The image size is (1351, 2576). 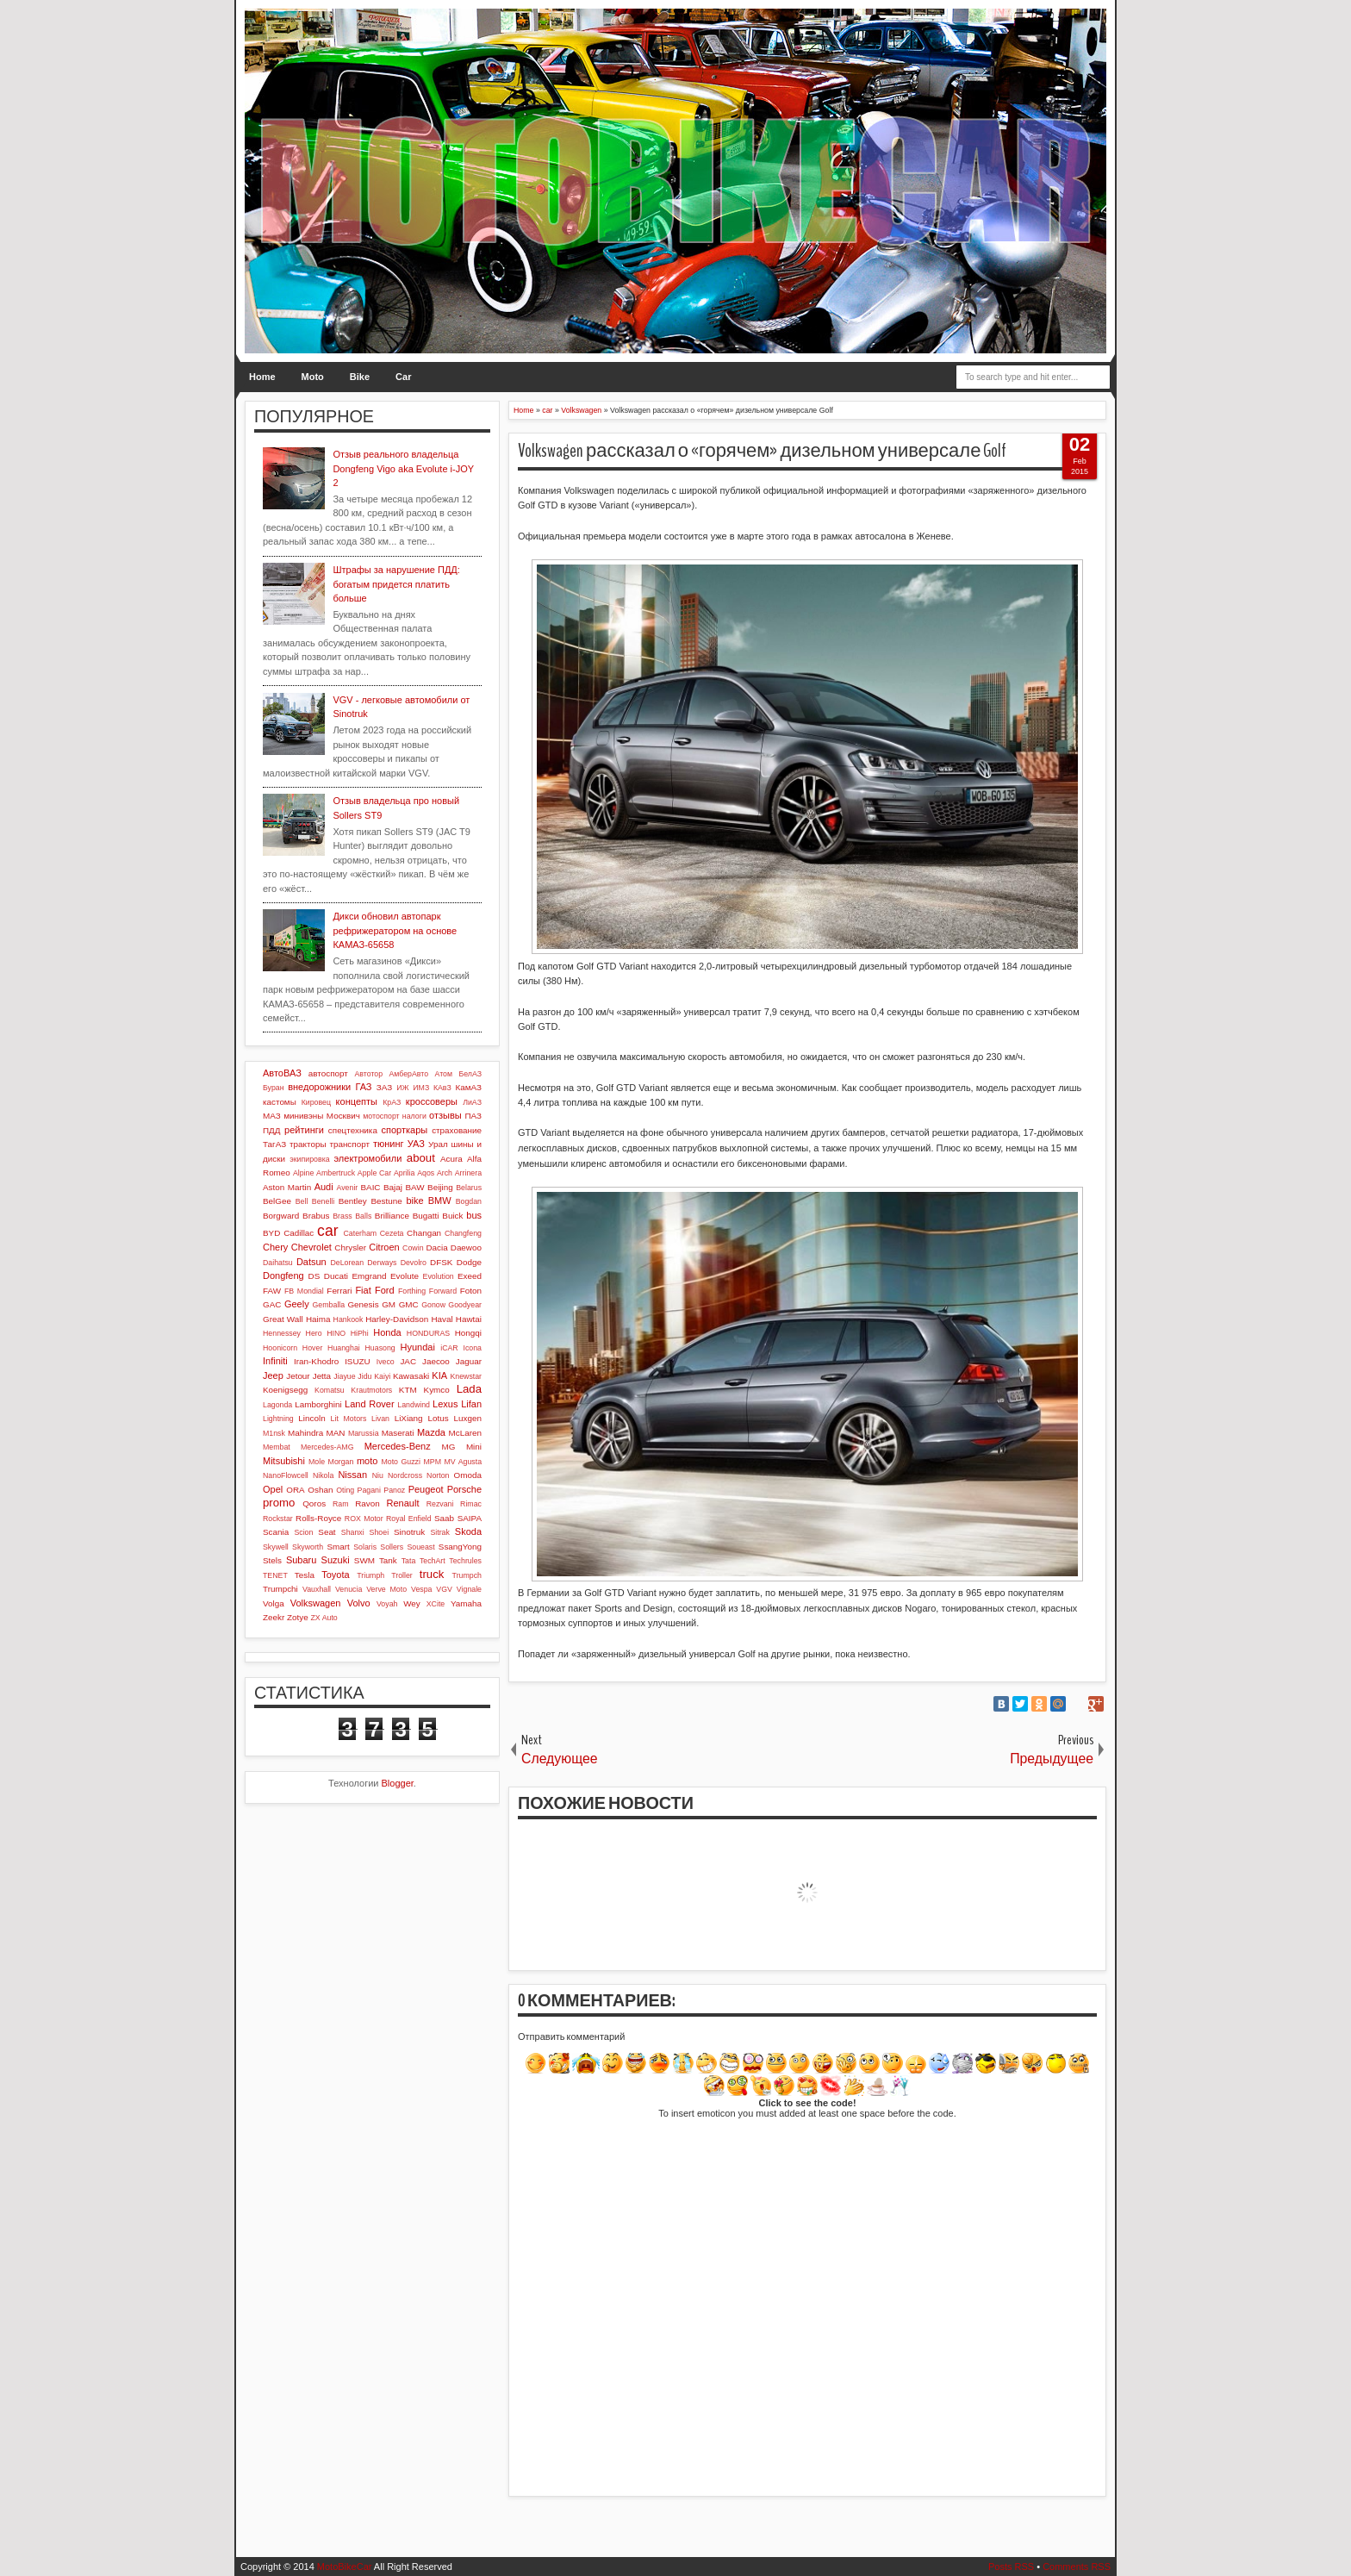 I want to click on Huasong, so click(x=380, y=1348).